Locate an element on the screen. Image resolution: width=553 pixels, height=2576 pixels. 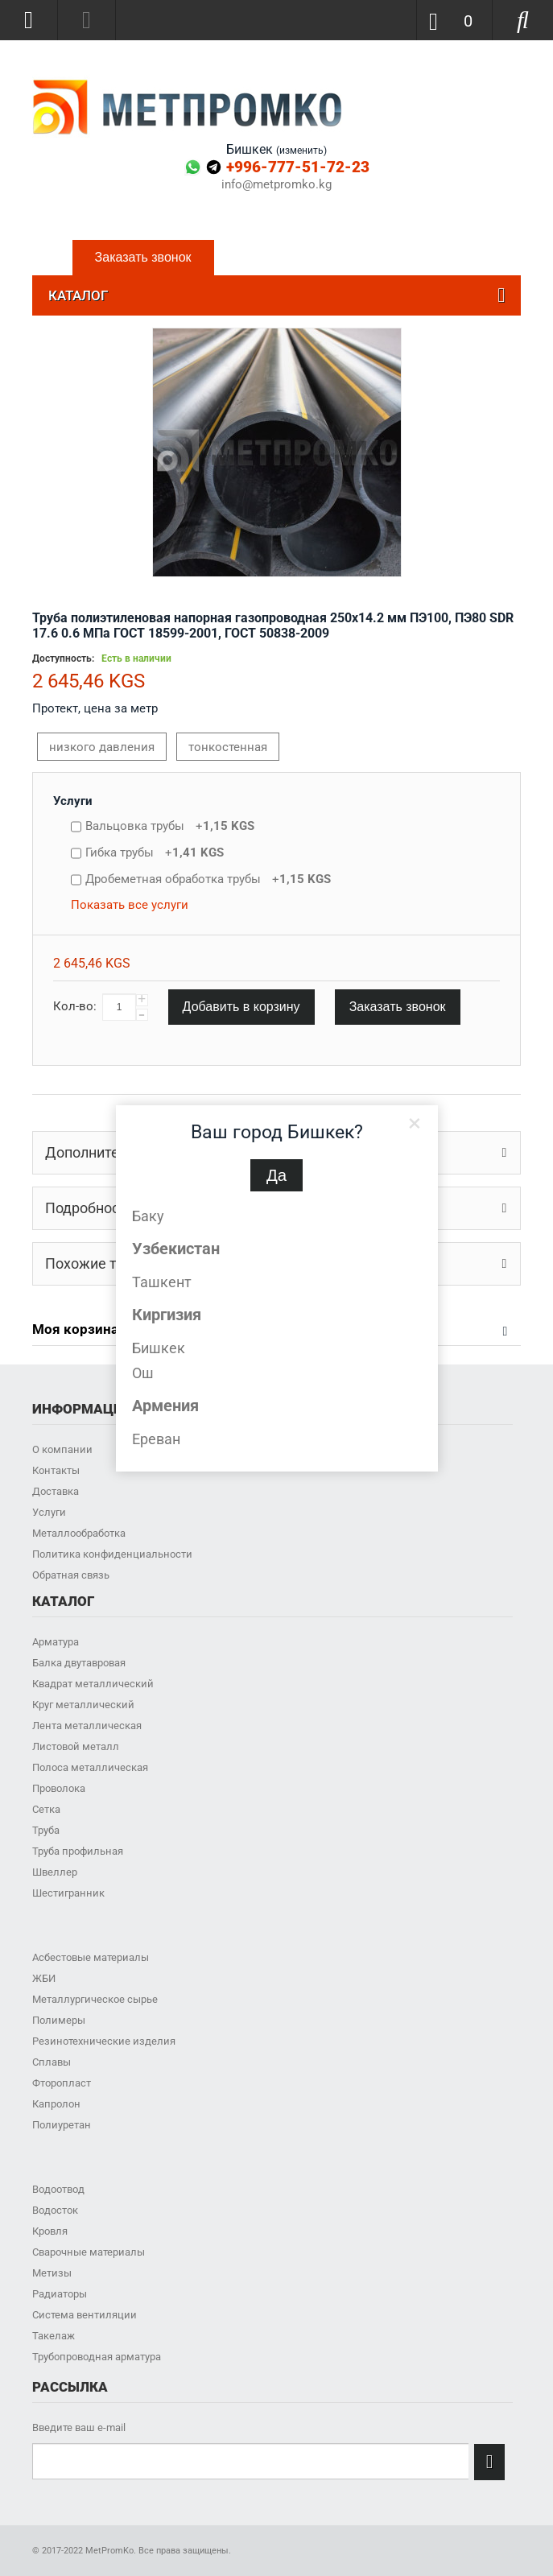
ЖБИ is located at coordinates (44, 1978).